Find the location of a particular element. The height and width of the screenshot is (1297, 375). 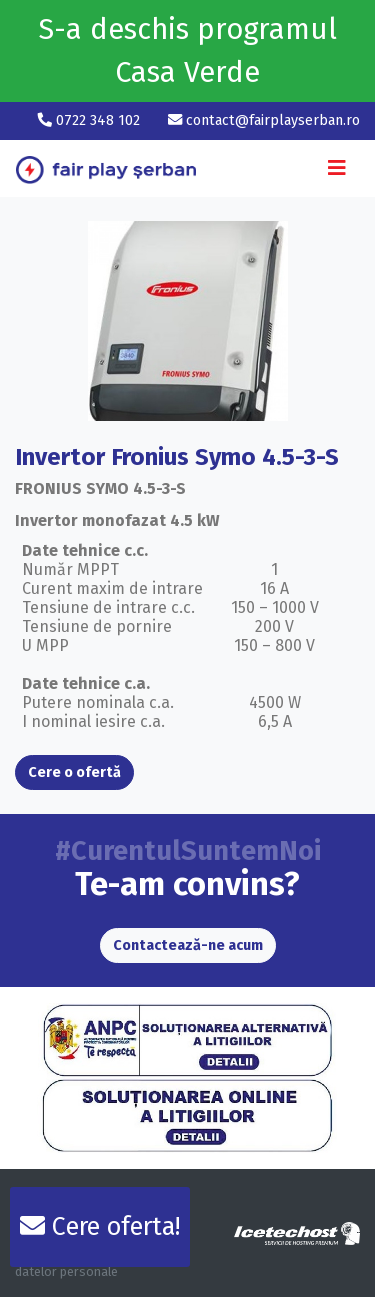

Cere oferta! is located at coordinates (100, 1227).